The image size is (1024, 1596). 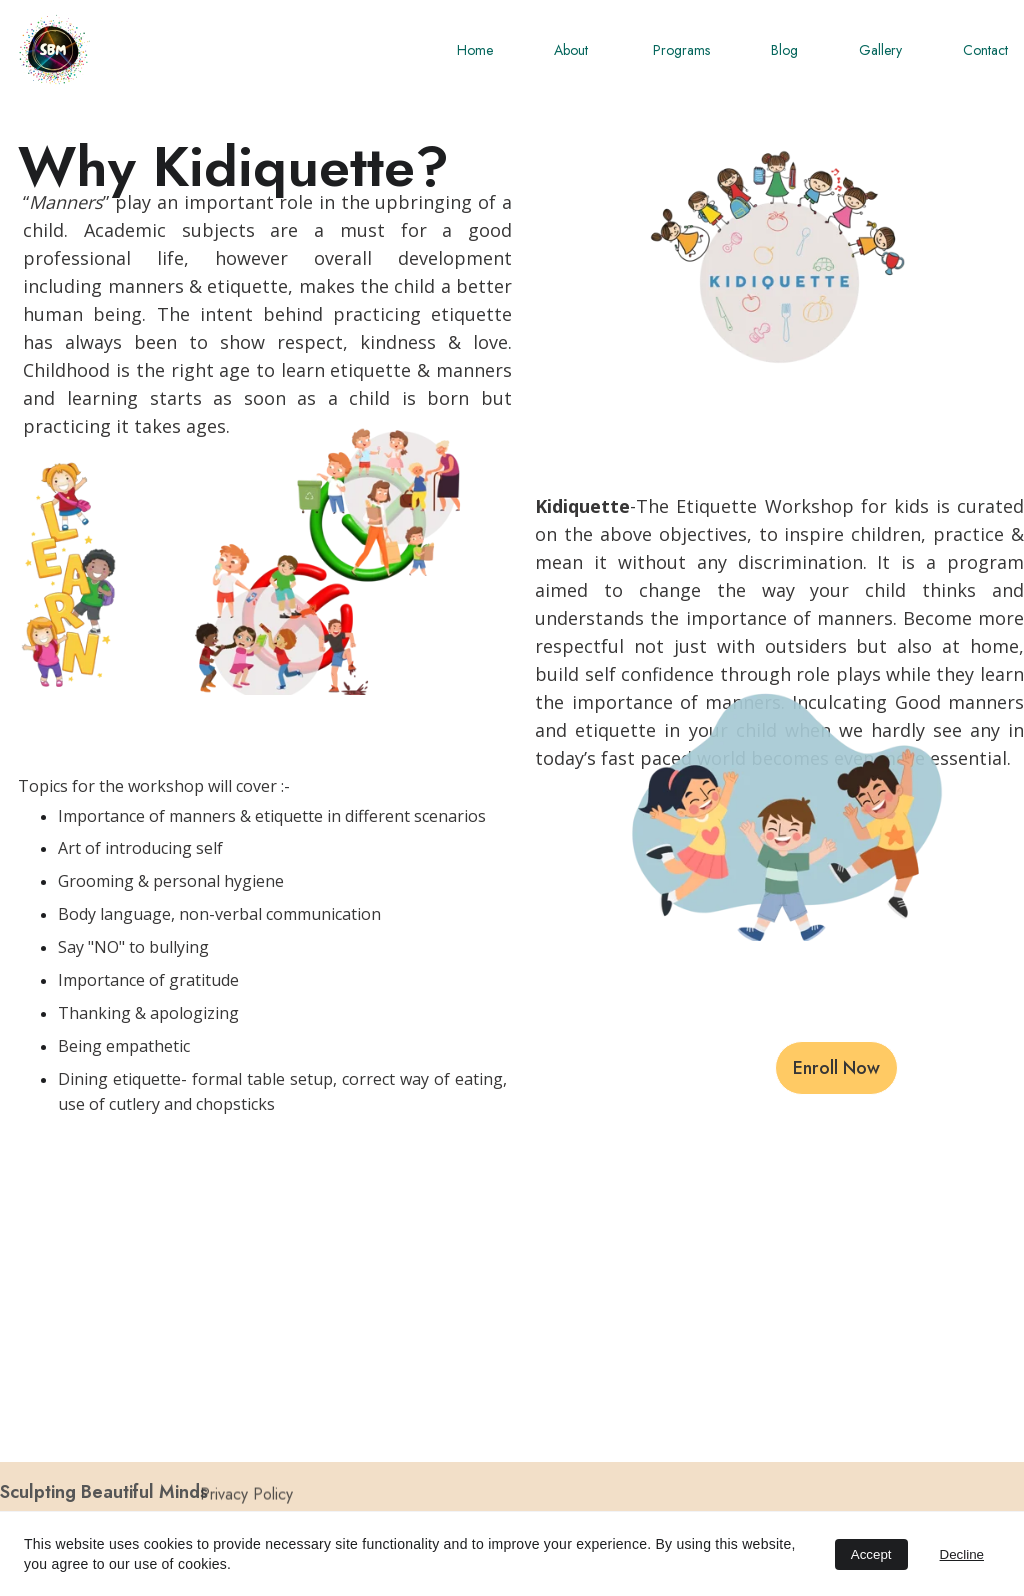 What do you see at coordinates (475, 50) in the screenshot?
I see `Home` at bounding box center [475, 50].